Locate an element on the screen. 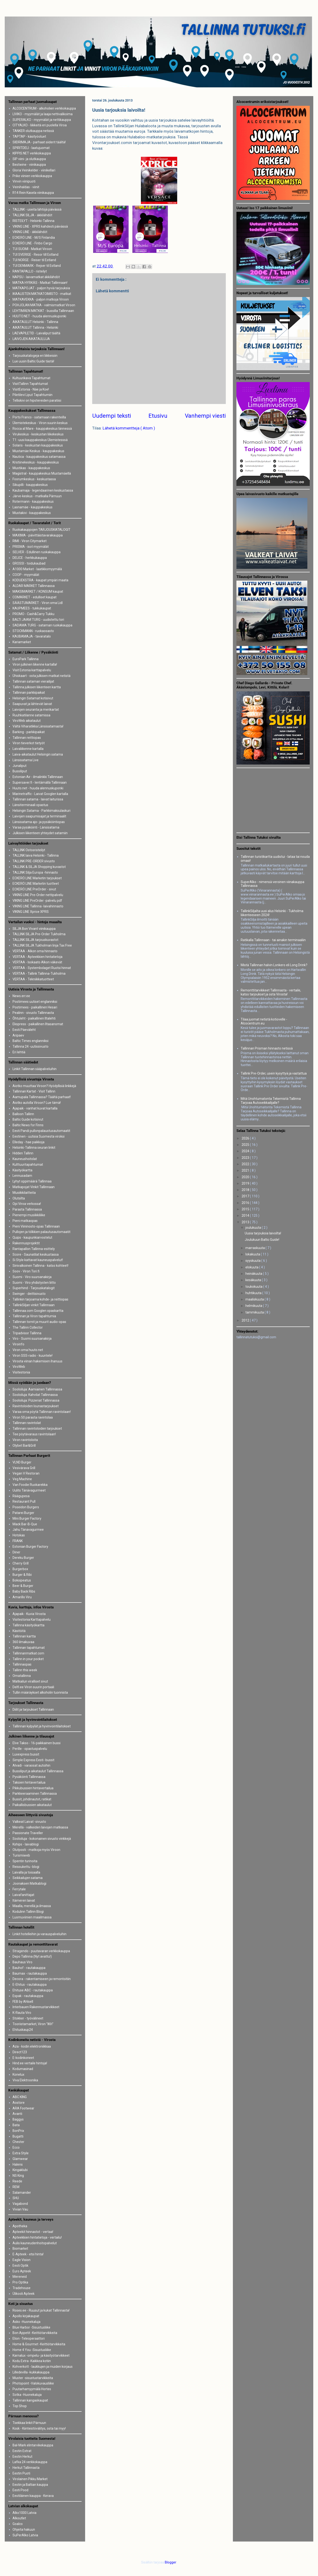 The height and width of the screenshot is (2576, 318). MATKAPOJAT - paljon hyviä tarjouksia is located at coordinates (41, 288).